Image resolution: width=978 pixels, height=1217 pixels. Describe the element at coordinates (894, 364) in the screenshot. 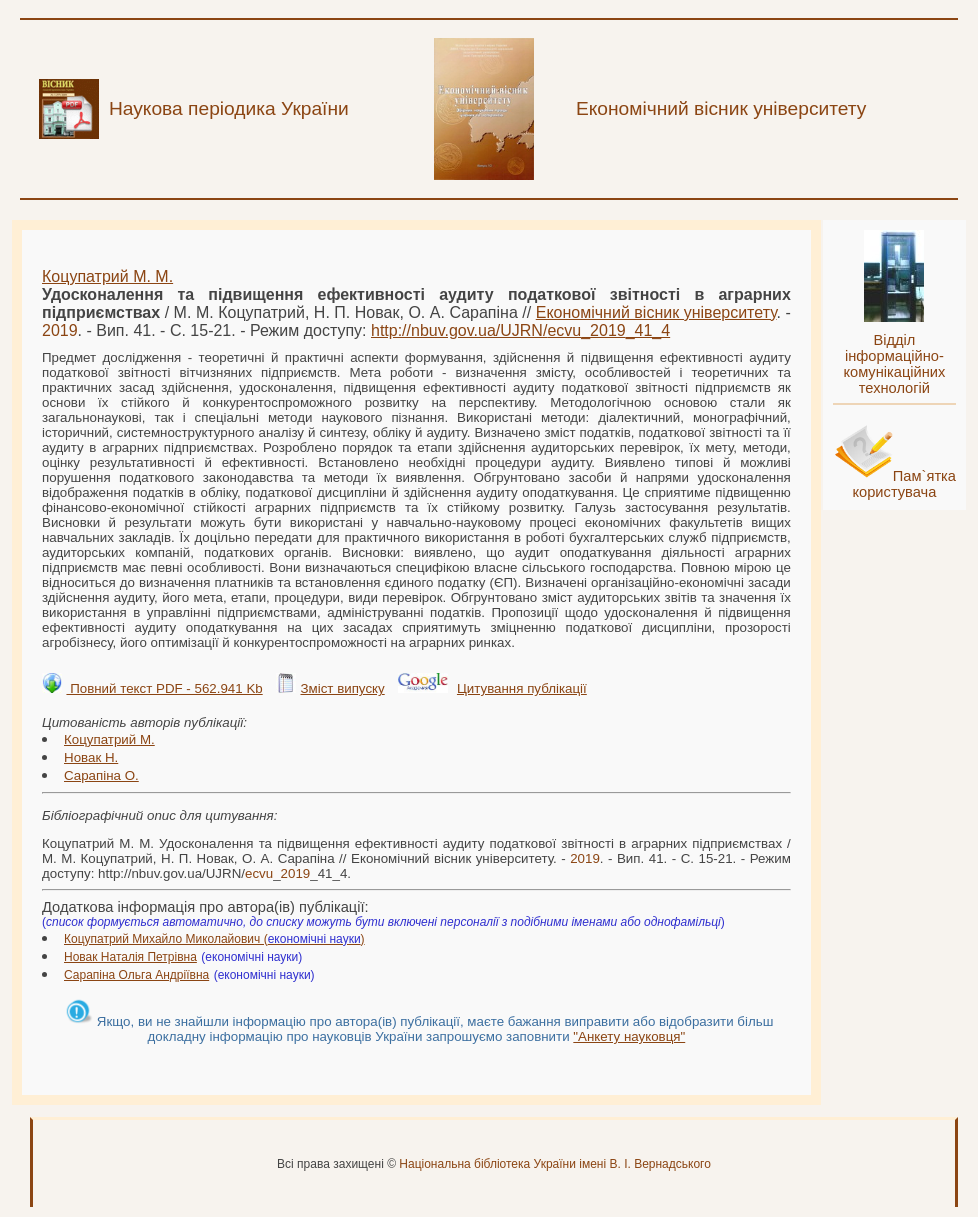

I see `Відділ інформаційно-комунікаційних технологій` at that location.